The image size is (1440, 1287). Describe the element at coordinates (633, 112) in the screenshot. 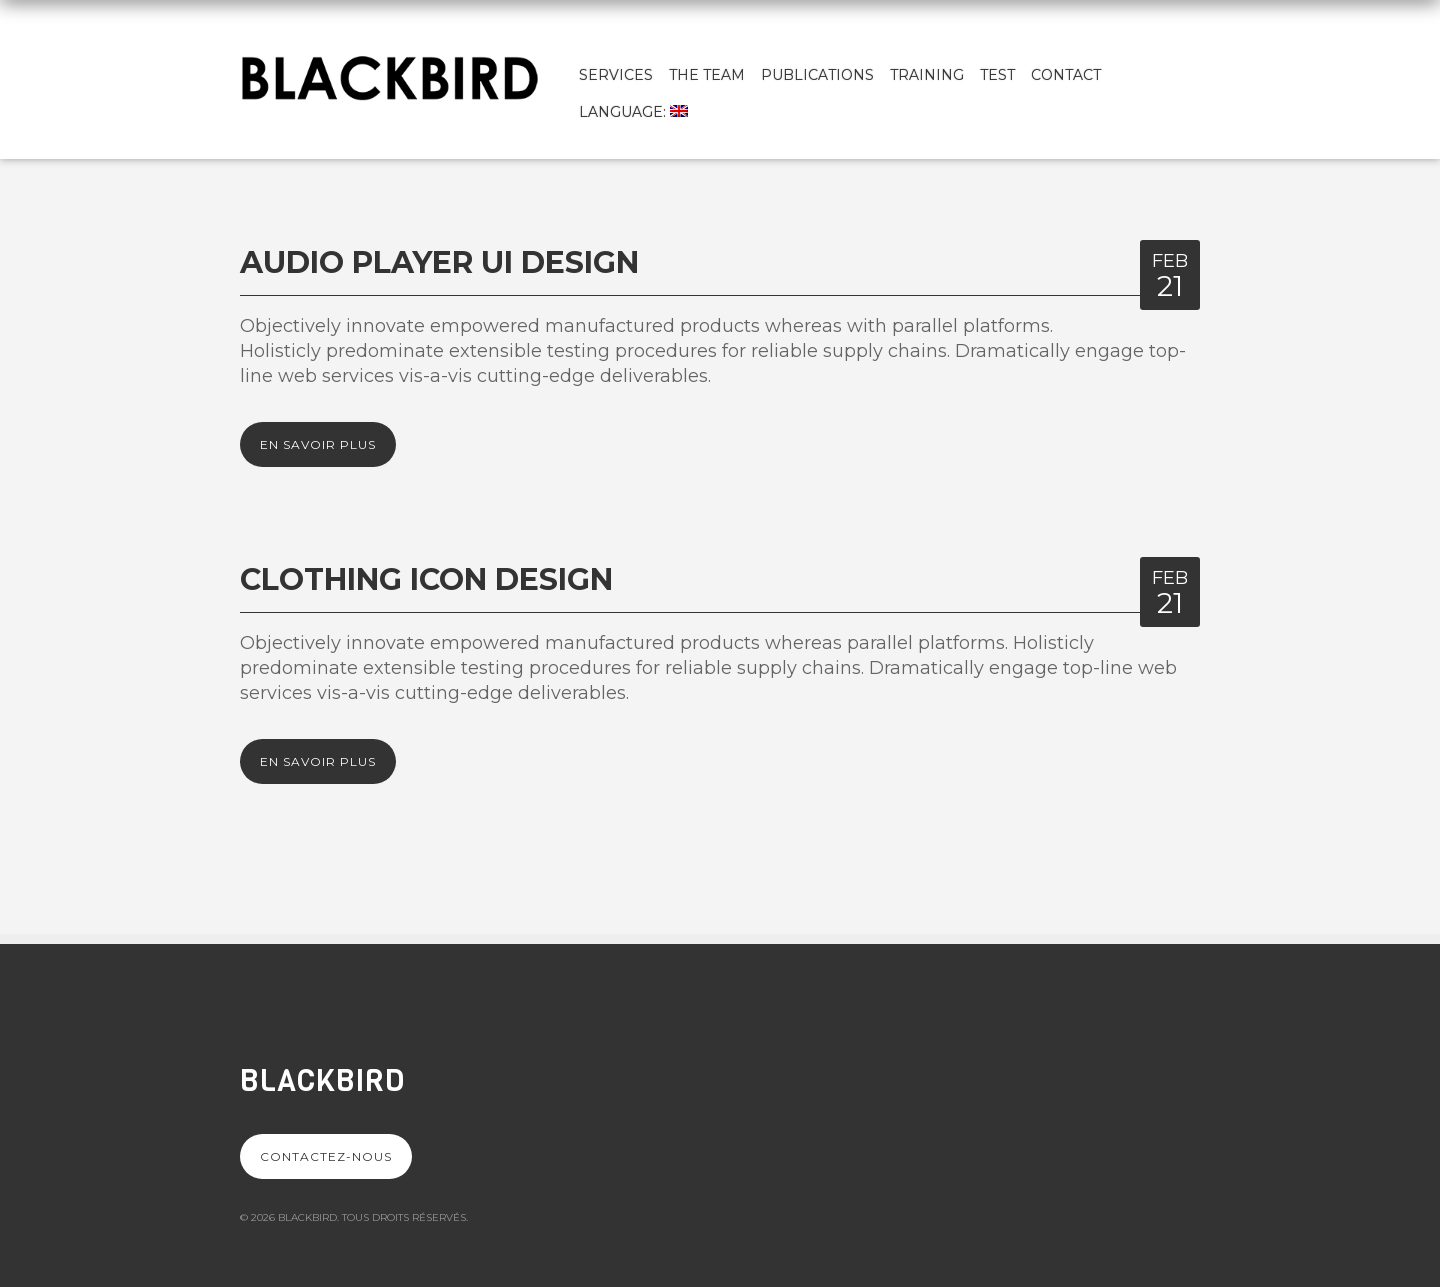

I see `Language:` at that location.